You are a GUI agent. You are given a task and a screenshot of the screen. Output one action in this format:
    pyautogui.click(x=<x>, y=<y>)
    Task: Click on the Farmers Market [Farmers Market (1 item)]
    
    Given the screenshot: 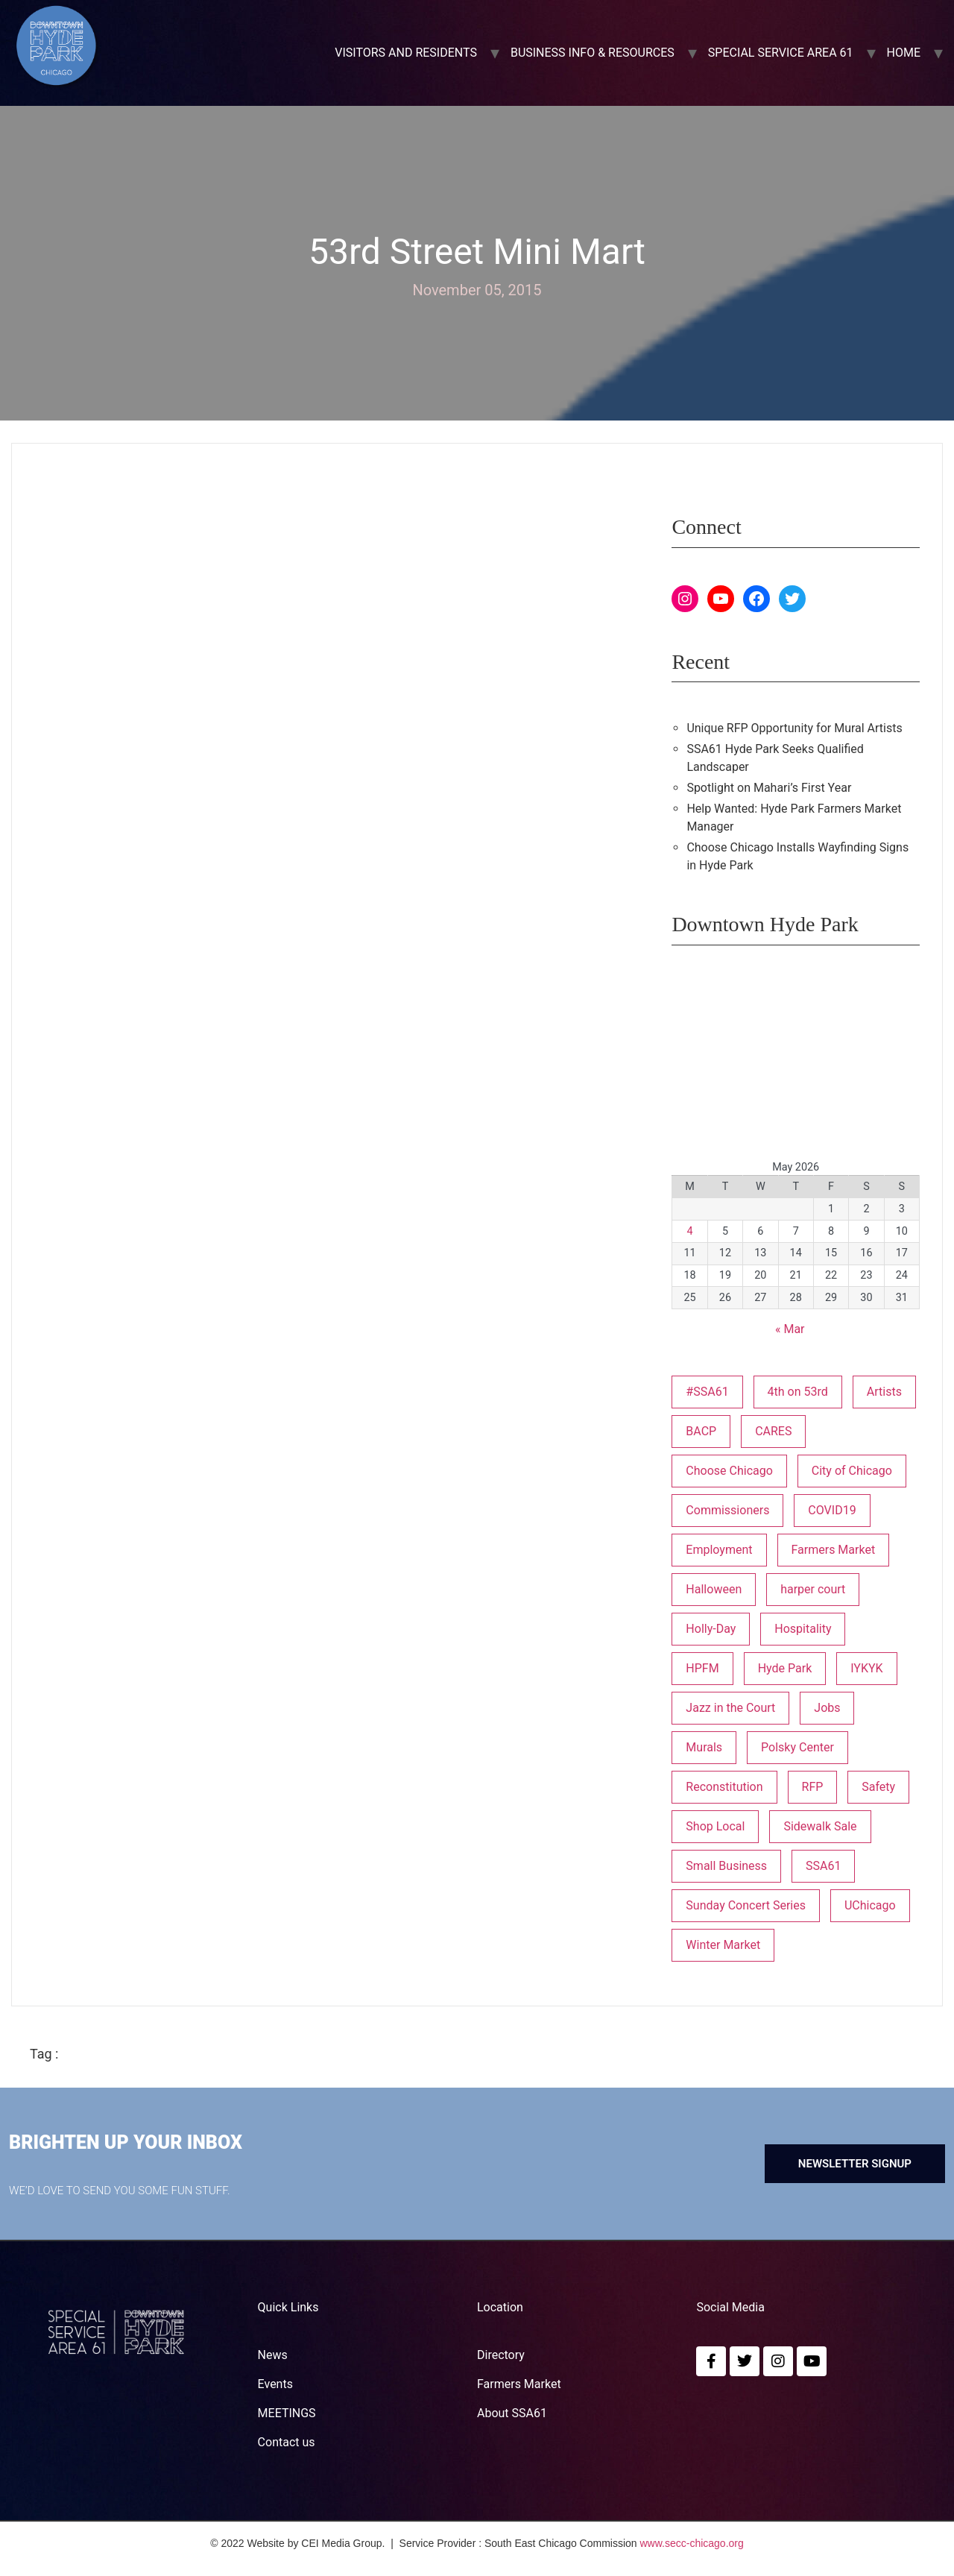 What is the action you would take?
    pyautogui.click(x=833, y=1550)
    